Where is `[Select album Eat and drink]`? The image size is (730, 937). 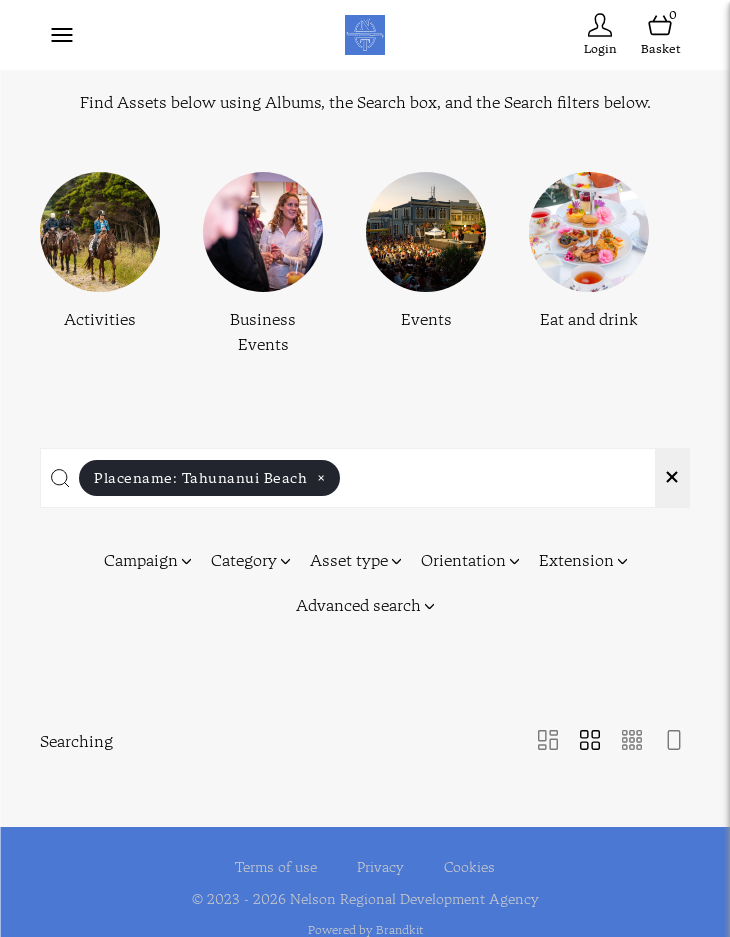
[Select album Eat and drink] is located at coordinates (589, 265).